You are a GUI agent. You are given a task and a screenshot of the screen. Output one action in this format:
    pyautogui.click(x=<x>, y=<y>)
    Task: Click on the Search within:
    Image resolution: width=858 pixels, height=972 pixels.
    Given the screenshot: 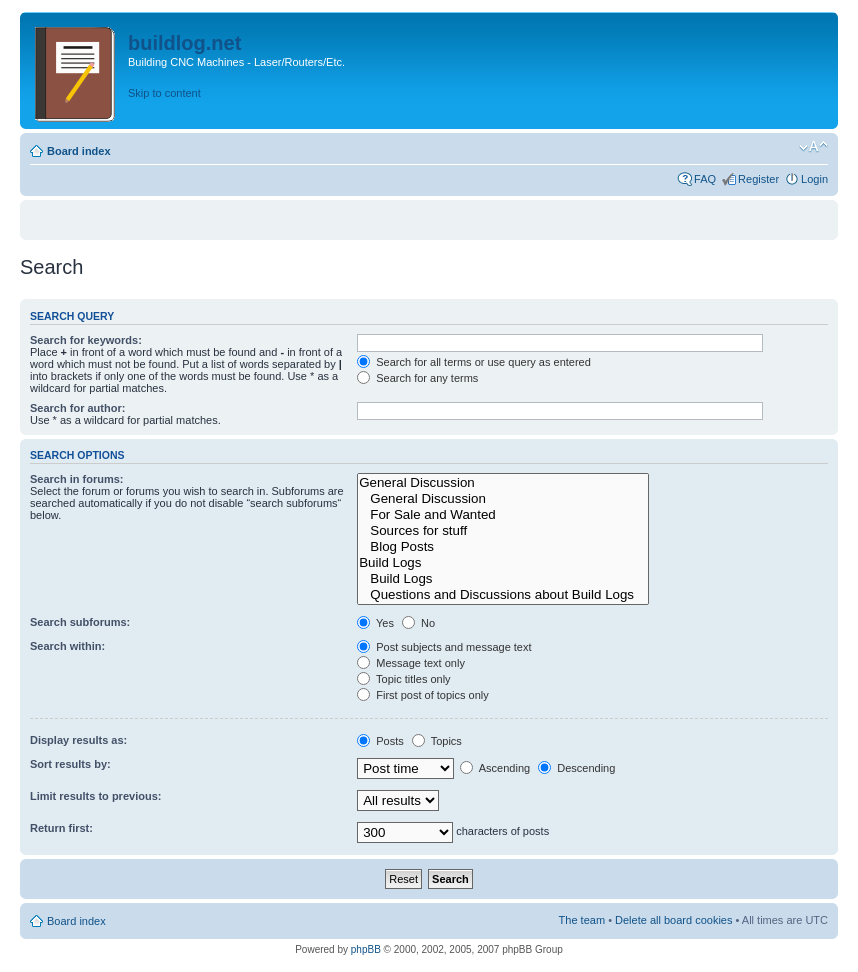 What is the action you would take?
    pyautogui.click(x=67, y=646)
    